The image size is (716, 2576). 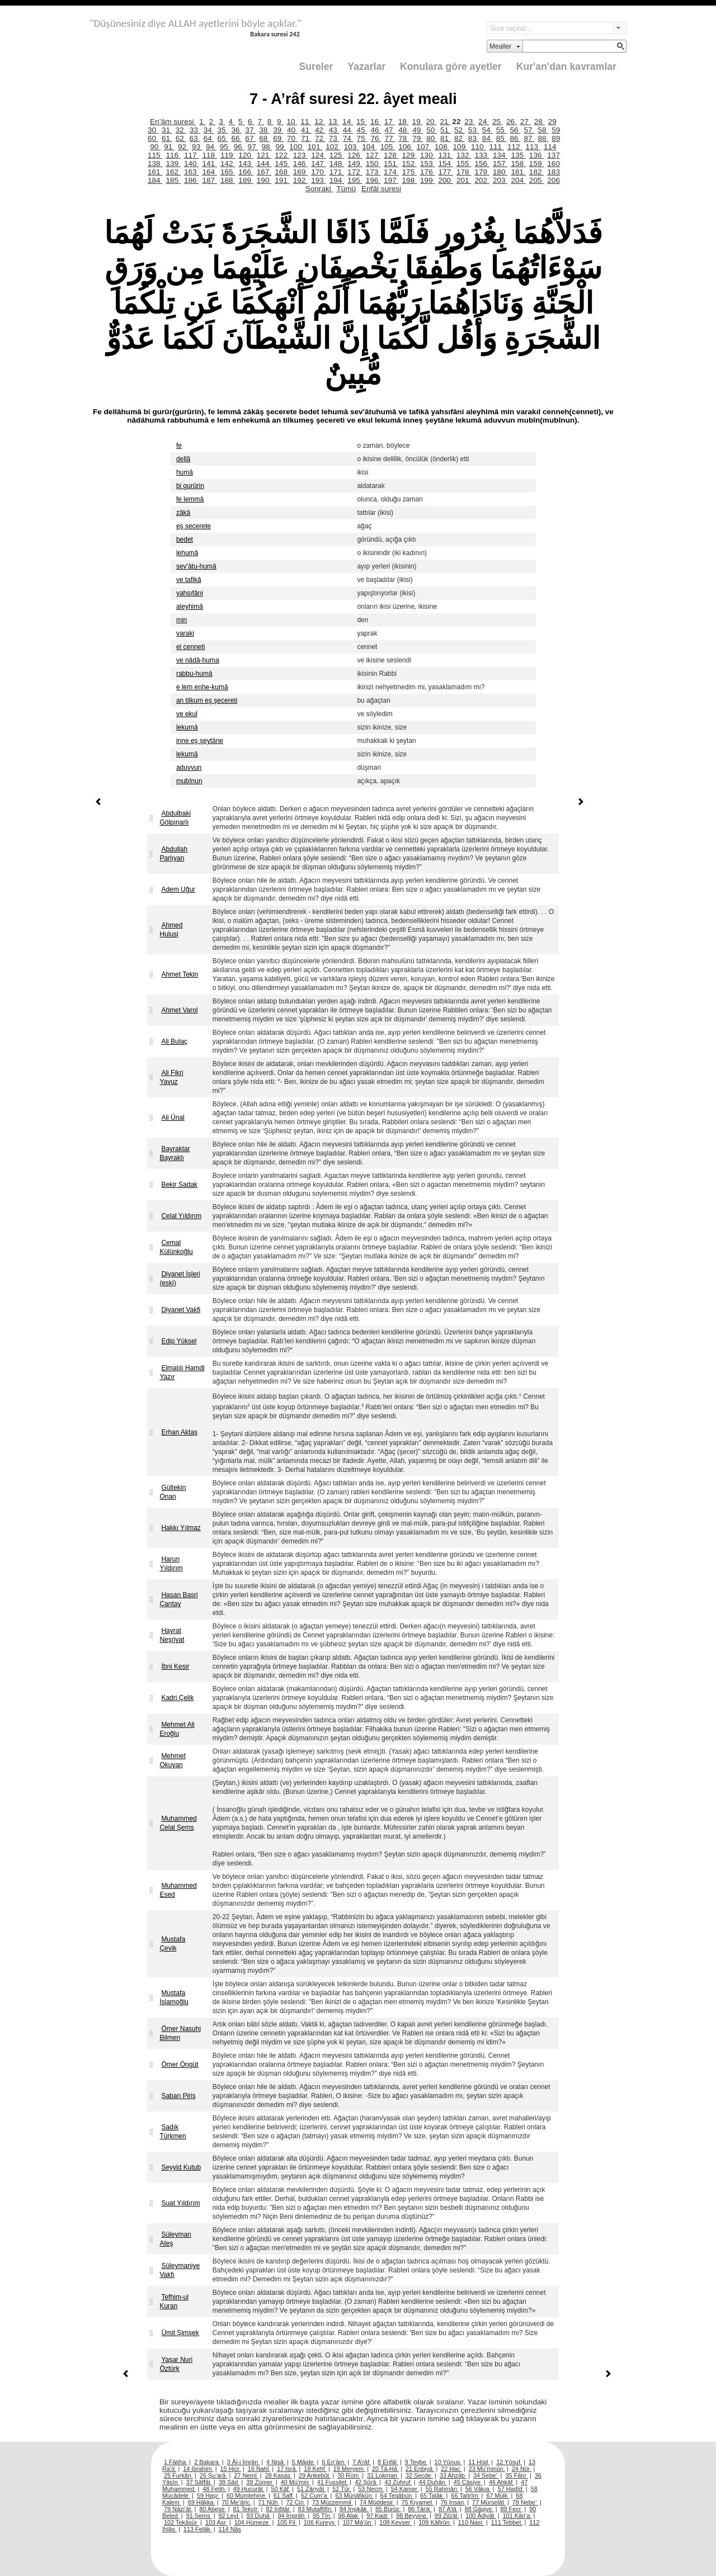 What do you see at coordinates (178, 2509) in the screenshot?
I see `79 Nâzi’ât` at bounding box center [178, 2509].